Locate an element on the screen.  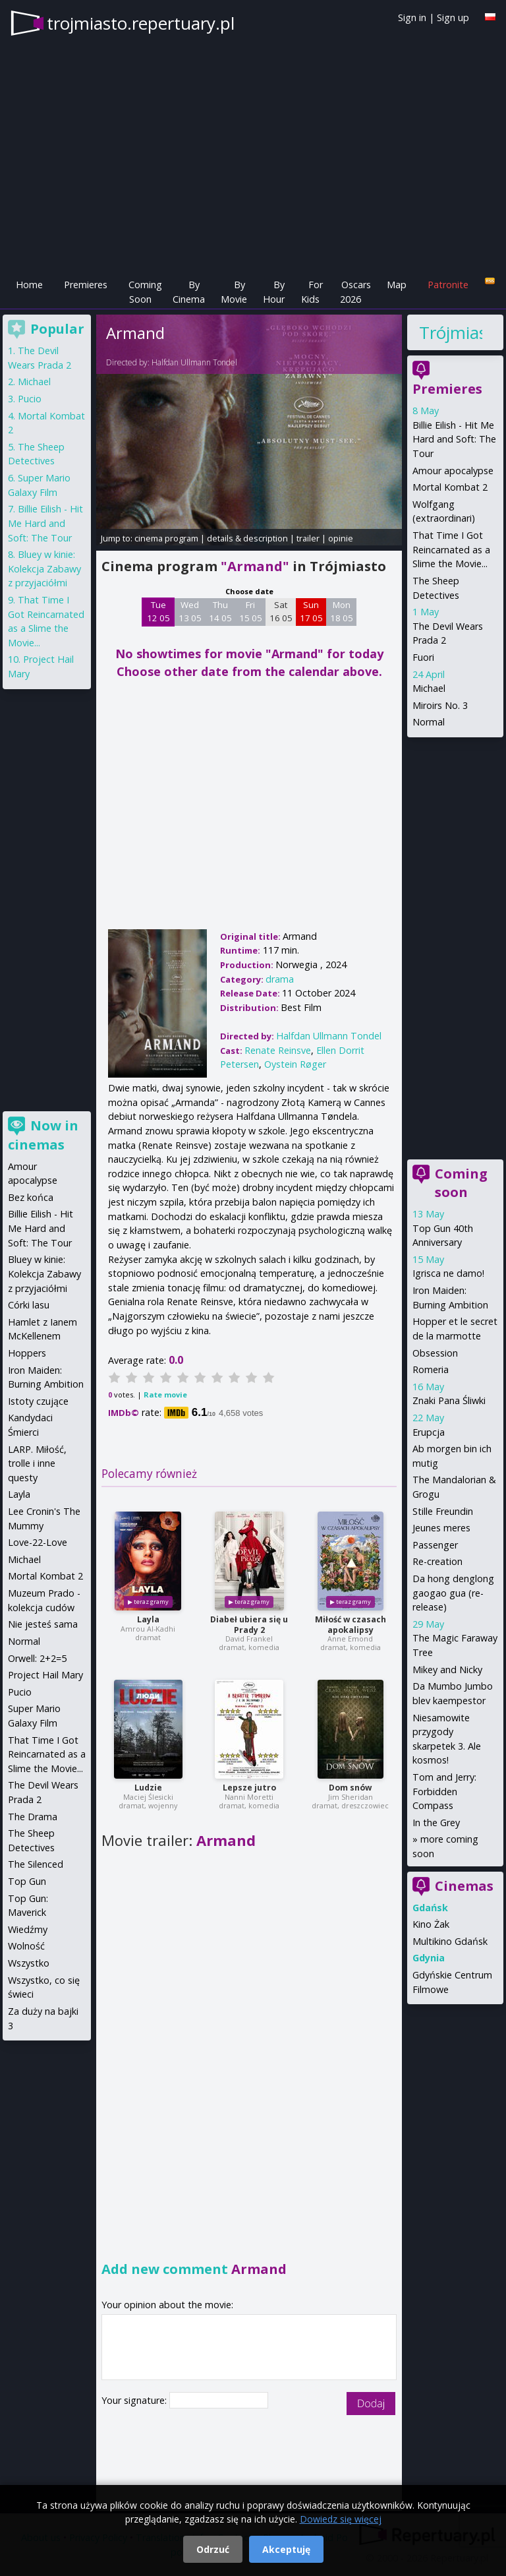
Amour apocalypse is located at coordinates (452, 470).